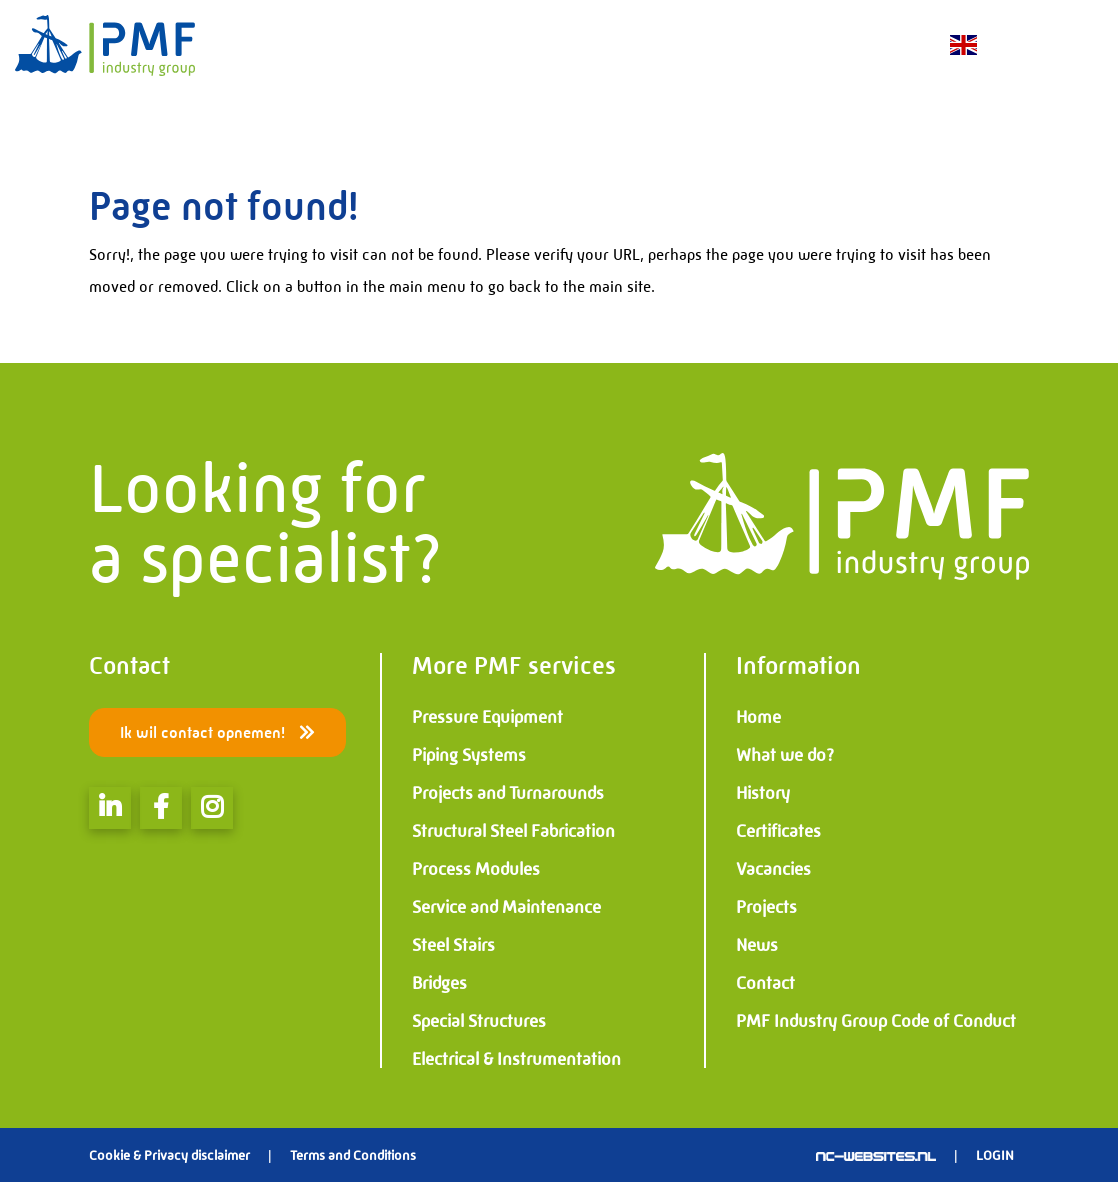 This screenshot has height=1182, width=1118. Describe the element at coordinates (763, 793) in the screenshot. I see `History` at that location.